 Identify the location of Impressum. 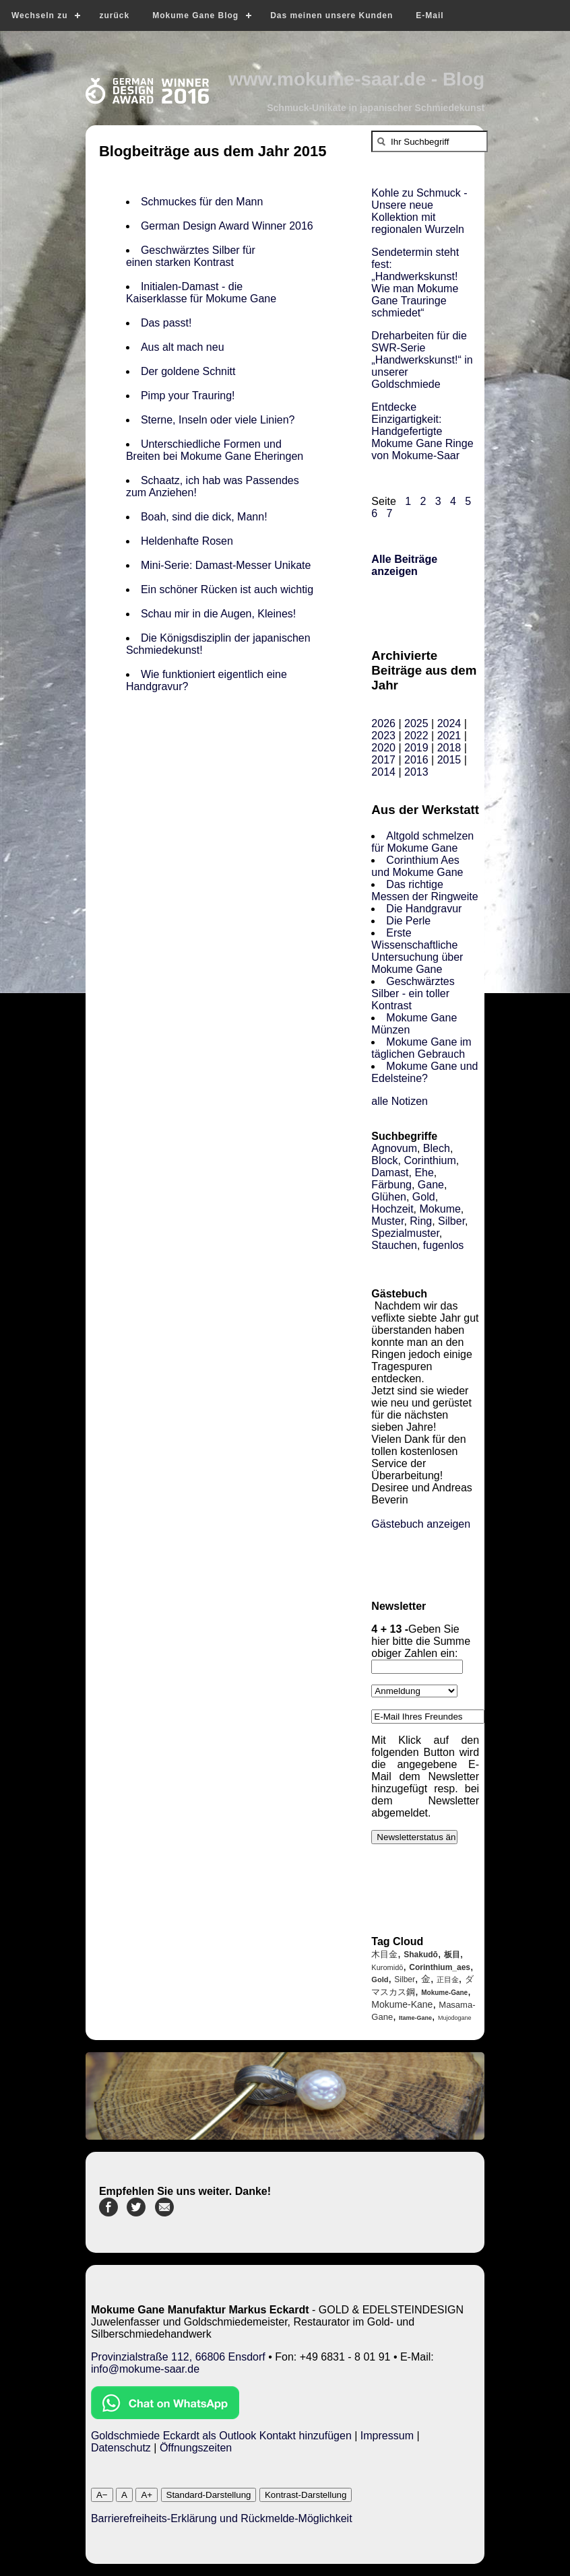
(387, 2435).